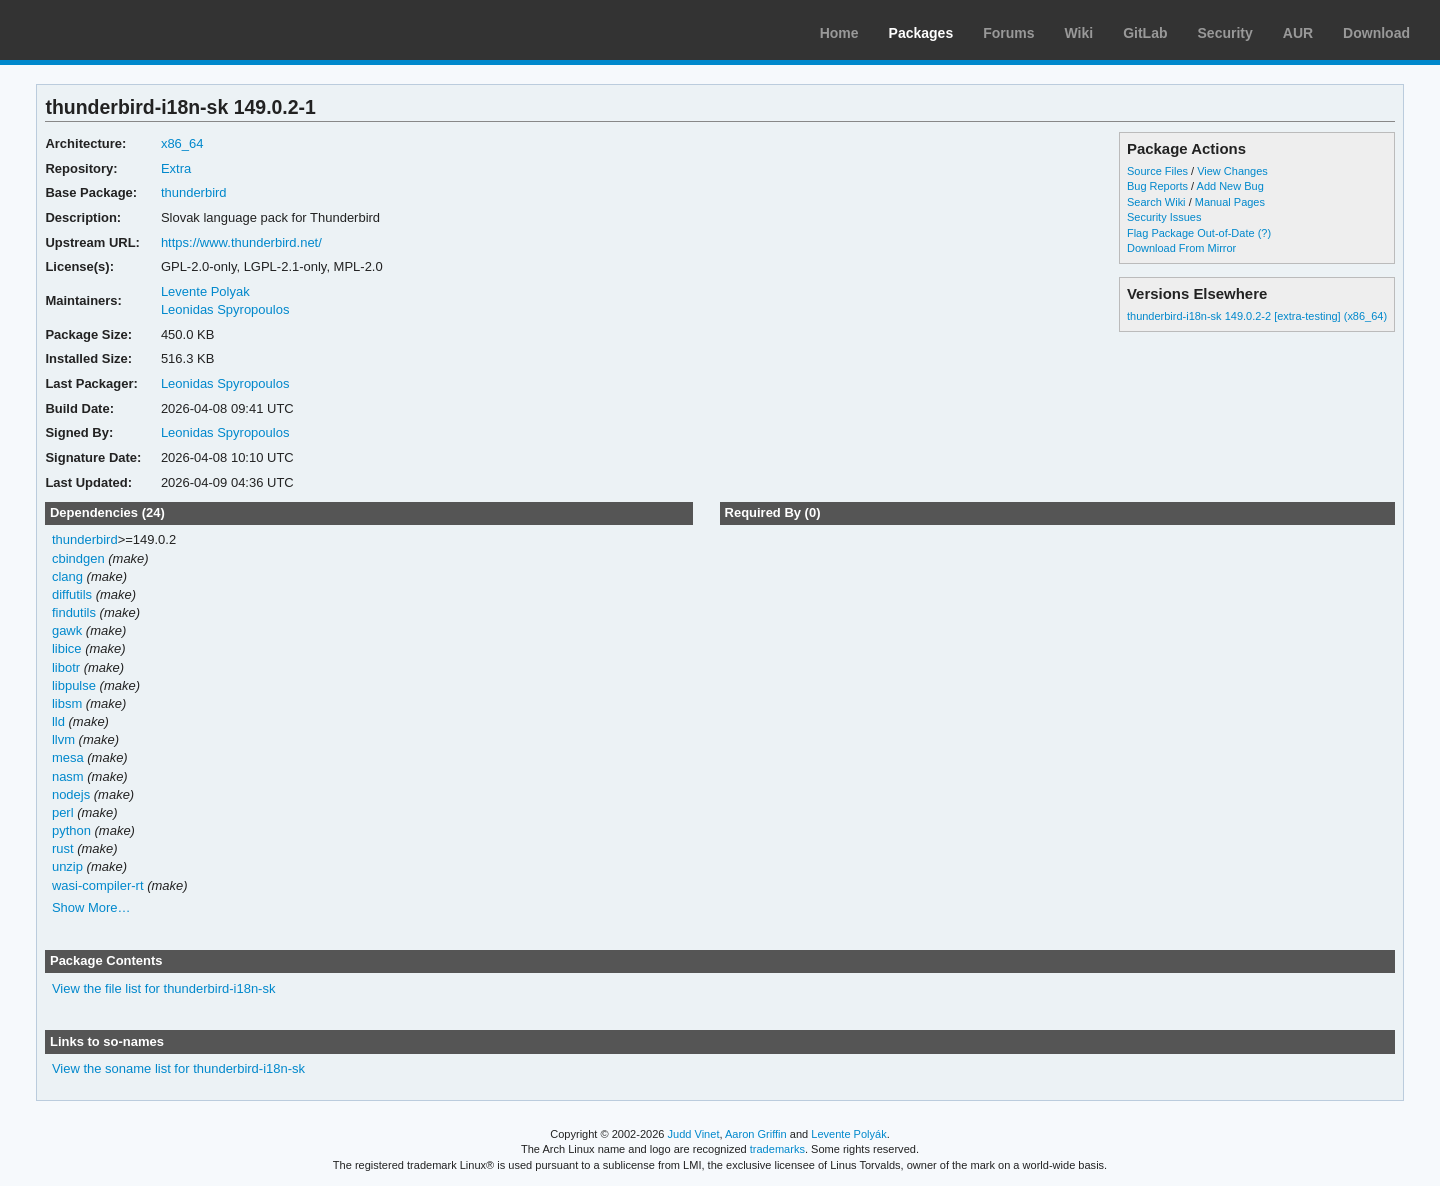  Describe the element at coordinates (63, 812) in the screenshot. I see `perl` at that location.